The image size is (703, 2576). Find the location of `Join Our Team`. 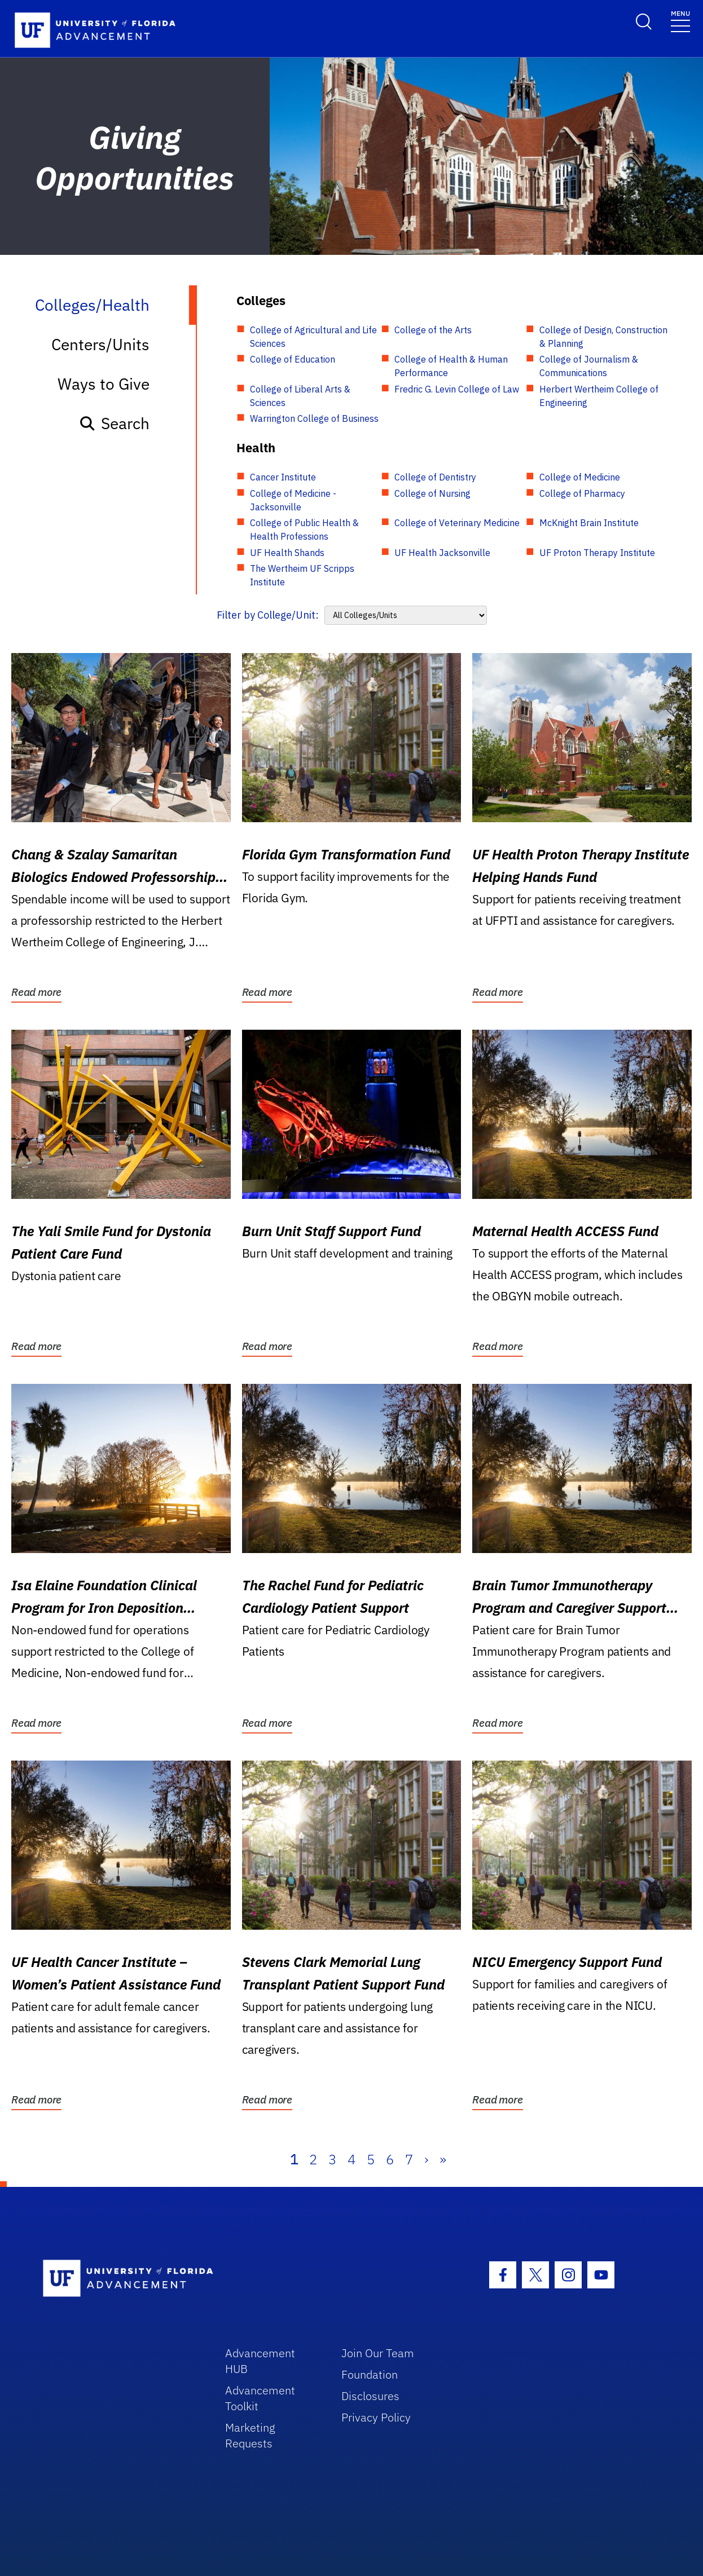

Join Our Team is located at coordinates (377, 2353).